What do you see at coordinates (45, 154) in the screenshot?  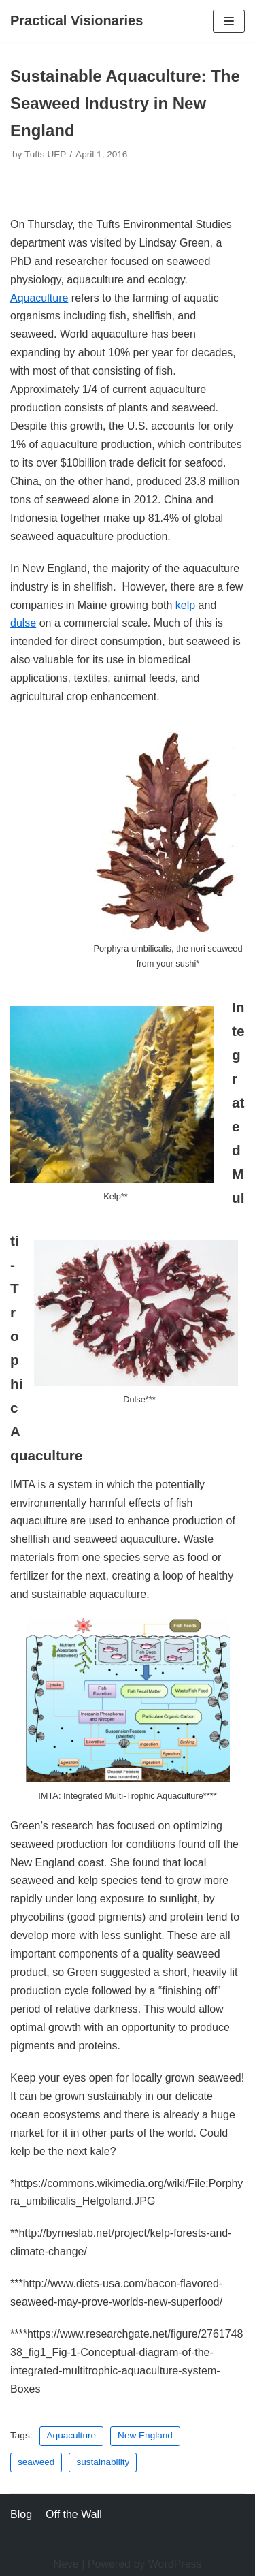 I see `Tufts UEP` at bounding box center [45, 154].